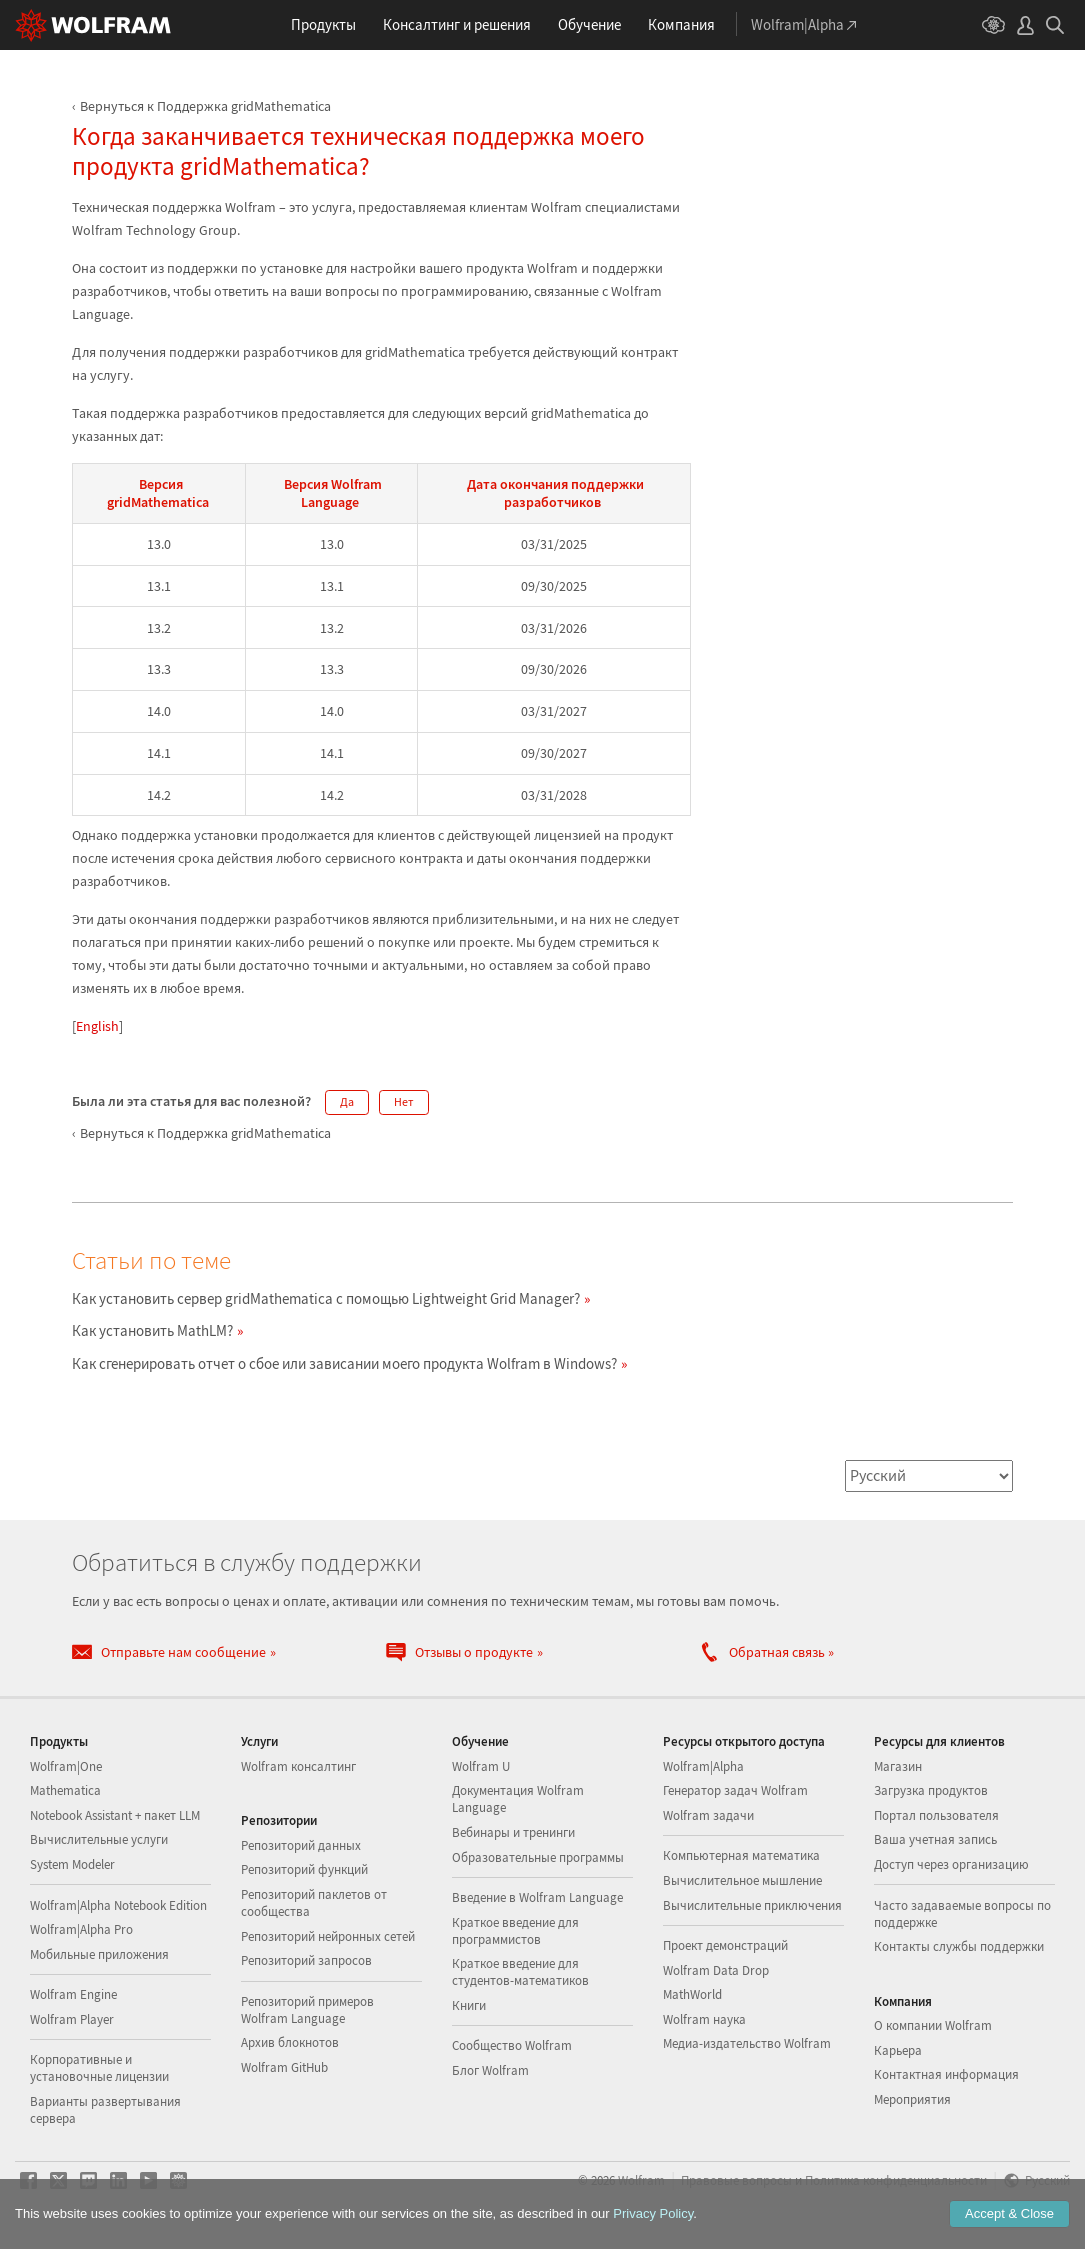 The image size is (1085, 2249). Describe the element at coordinates (73, 1994) in the screenshot. I see `Wolfram Engine` at that location.